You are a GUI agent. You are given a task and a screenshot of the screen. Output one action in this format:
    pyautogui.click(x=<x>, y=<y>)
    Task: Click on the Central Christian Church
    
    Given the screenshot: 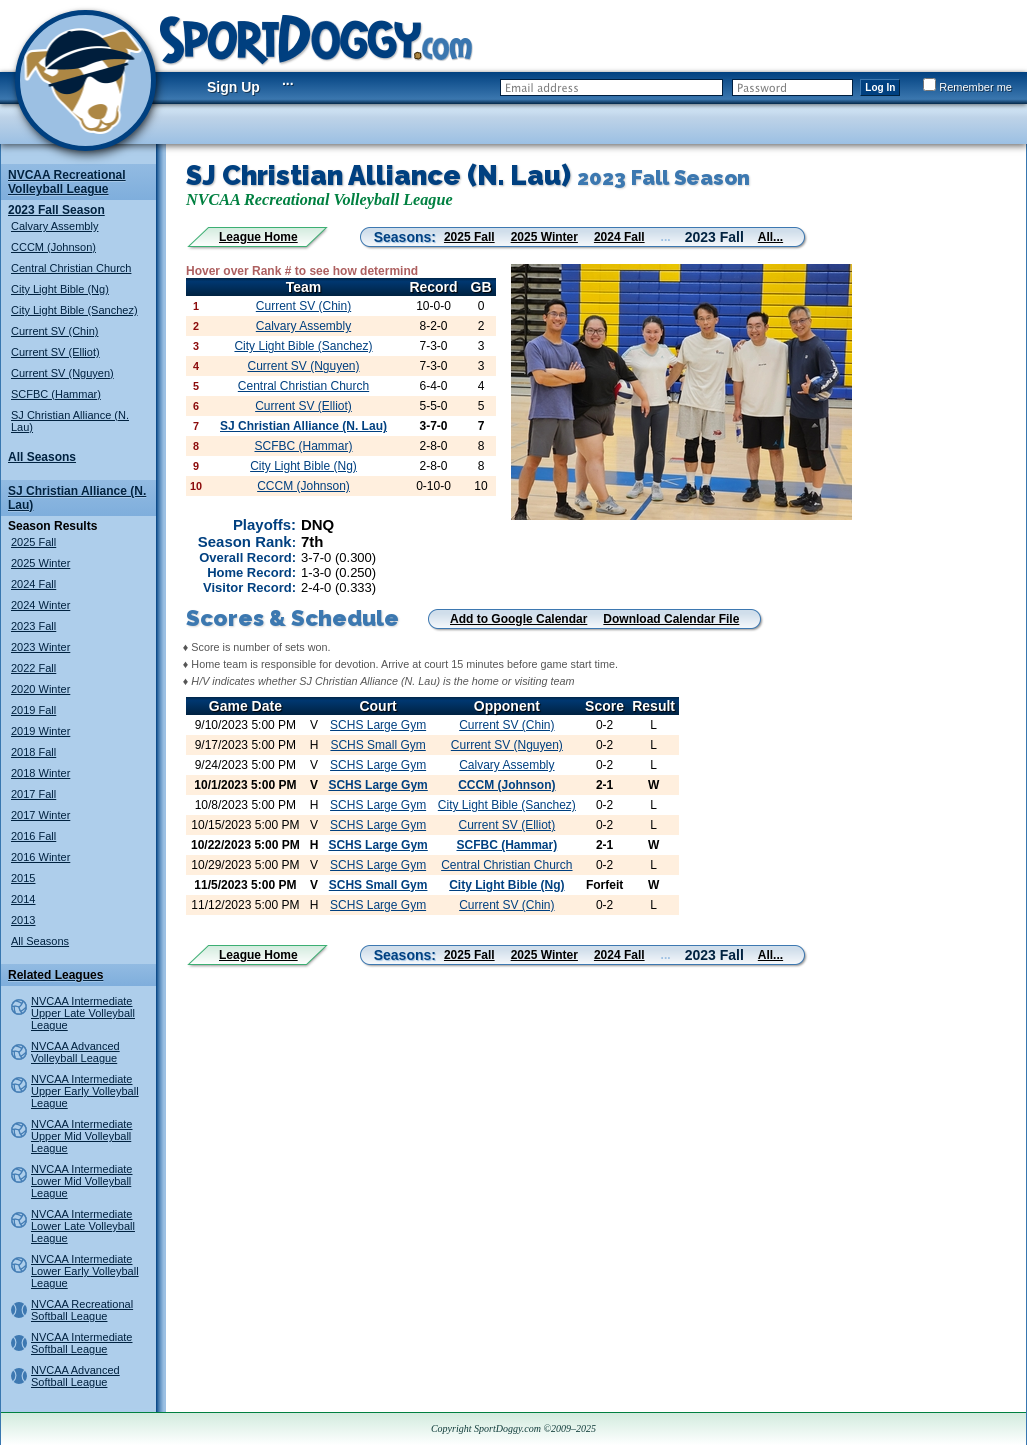 What is the action you would take?
    pyautogui.click(x=71, y=268)
    